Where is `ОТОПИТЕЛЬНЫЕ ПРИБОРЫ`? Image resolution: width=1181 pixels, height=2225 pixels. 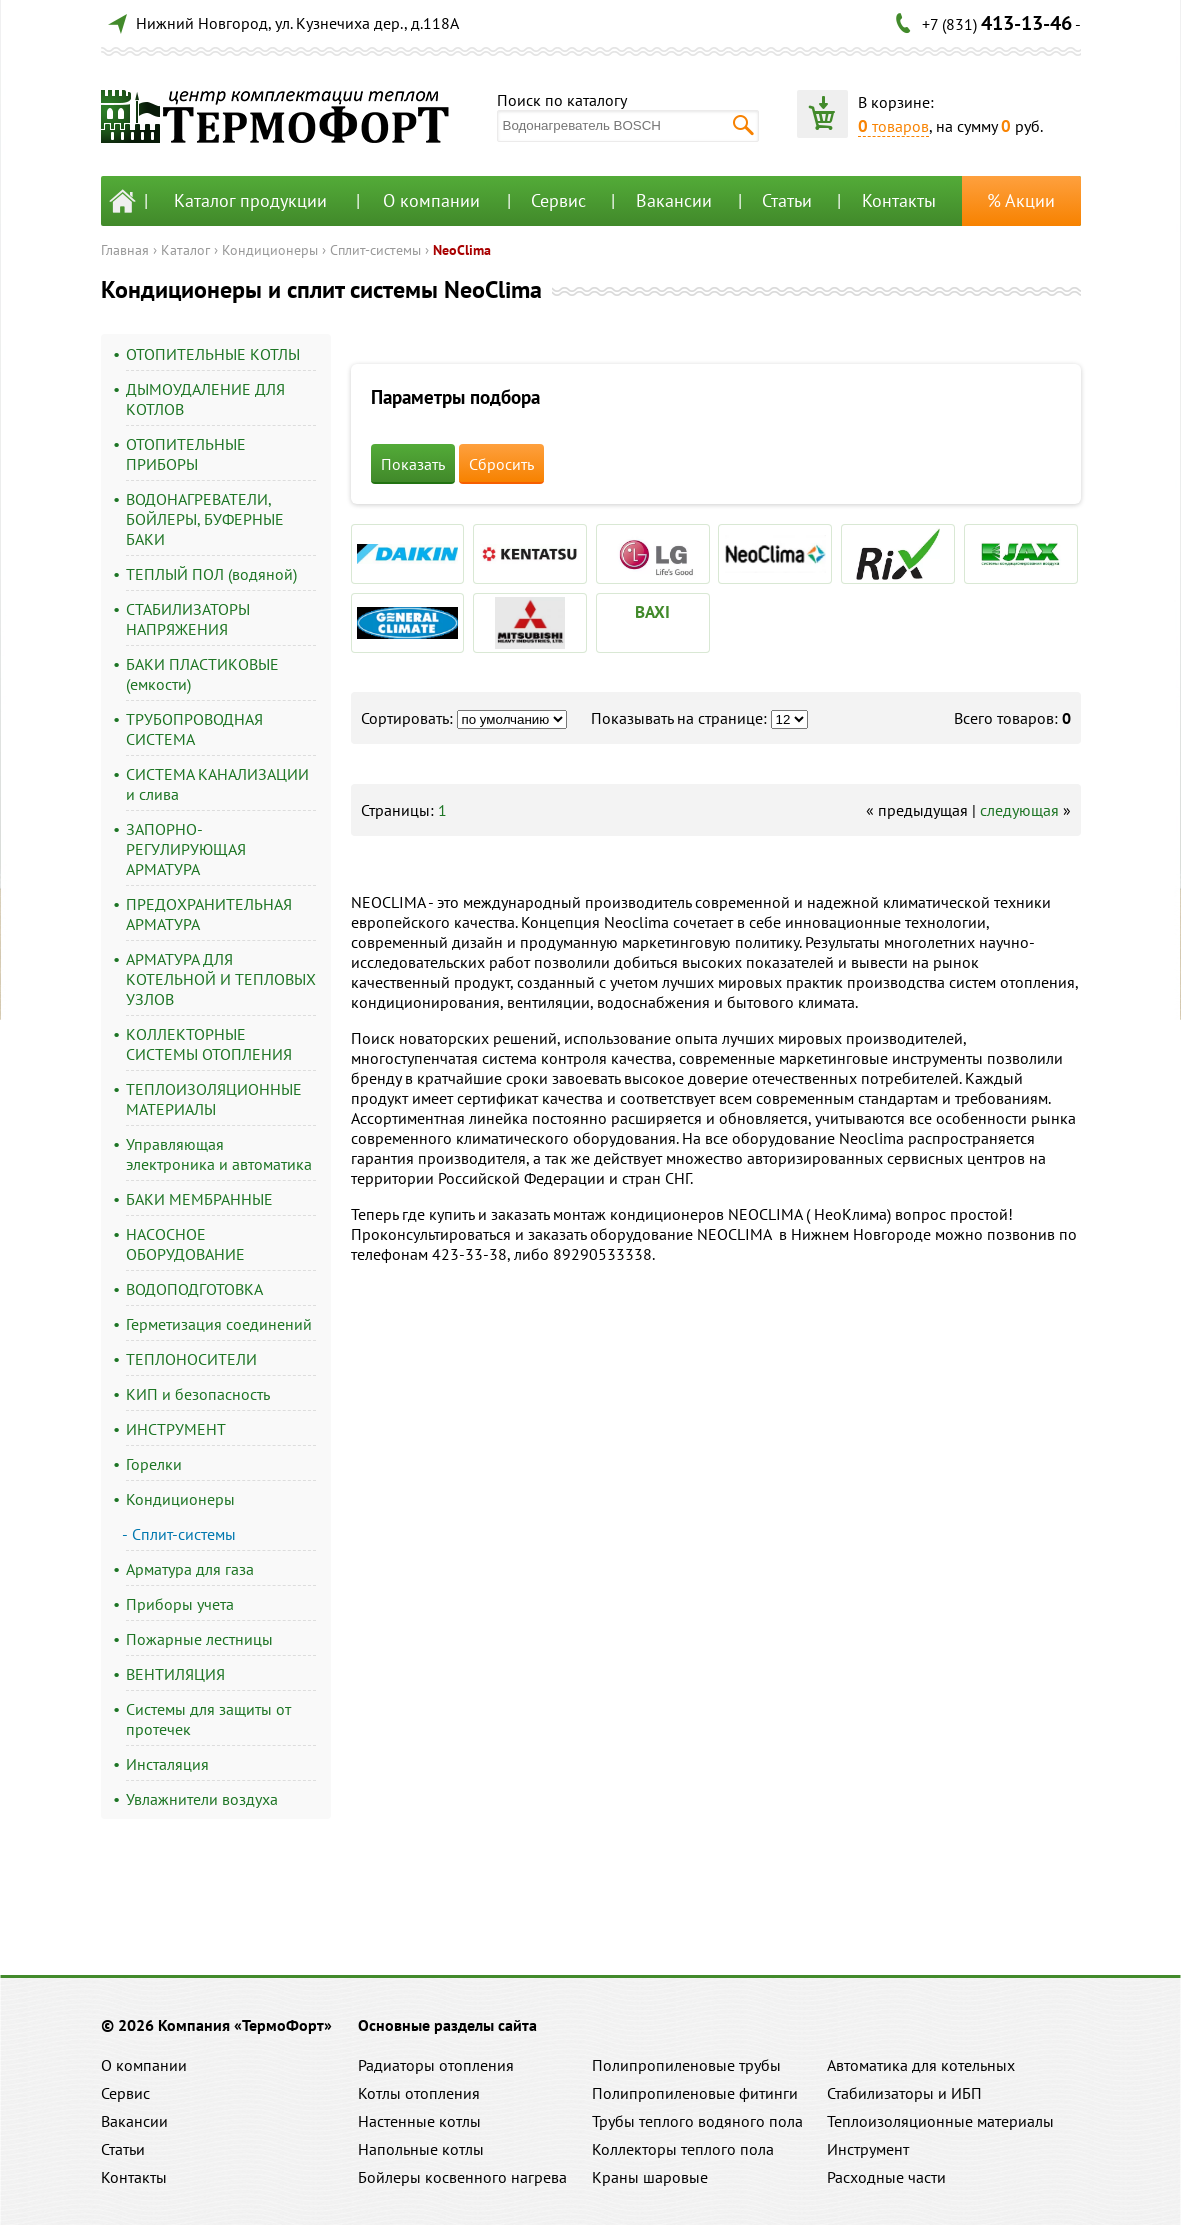
ОТОПИТЕЛЬНЫЕ ПРИБОРЫ is located at coordinates (186, 454).